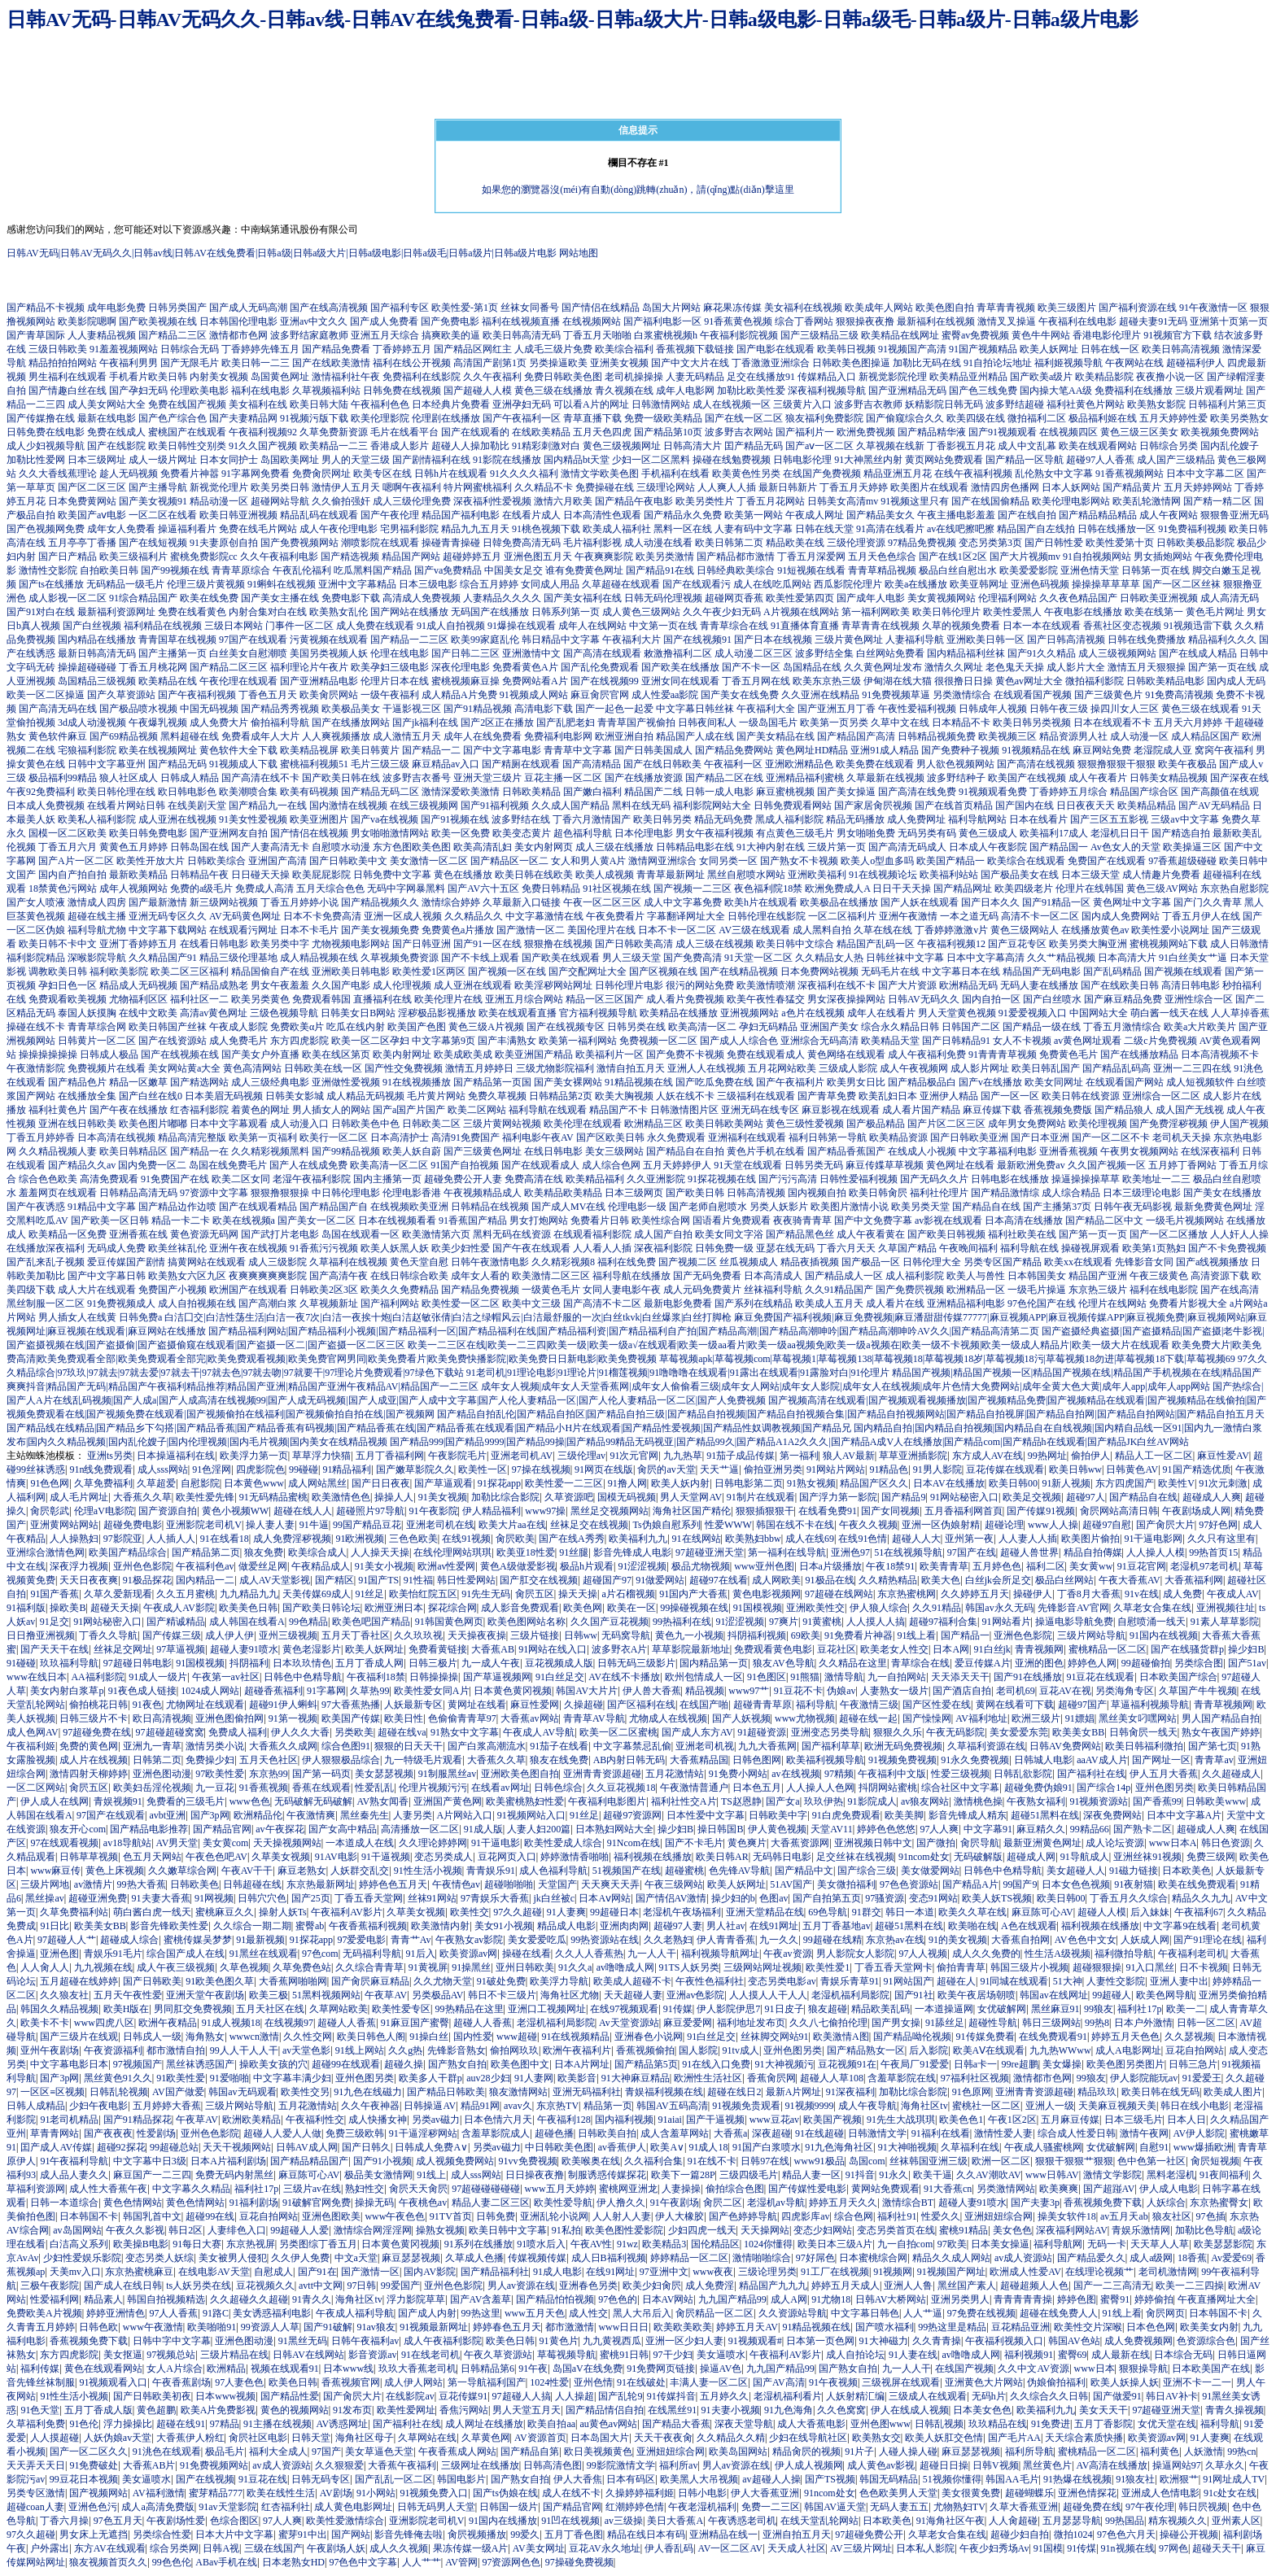 The height and width of the screenshot is (2576, 1276). What do you see at coordinates (592, 625) in the screenshot?
I see `成年人在线网站` at bounding box center [592, 625].